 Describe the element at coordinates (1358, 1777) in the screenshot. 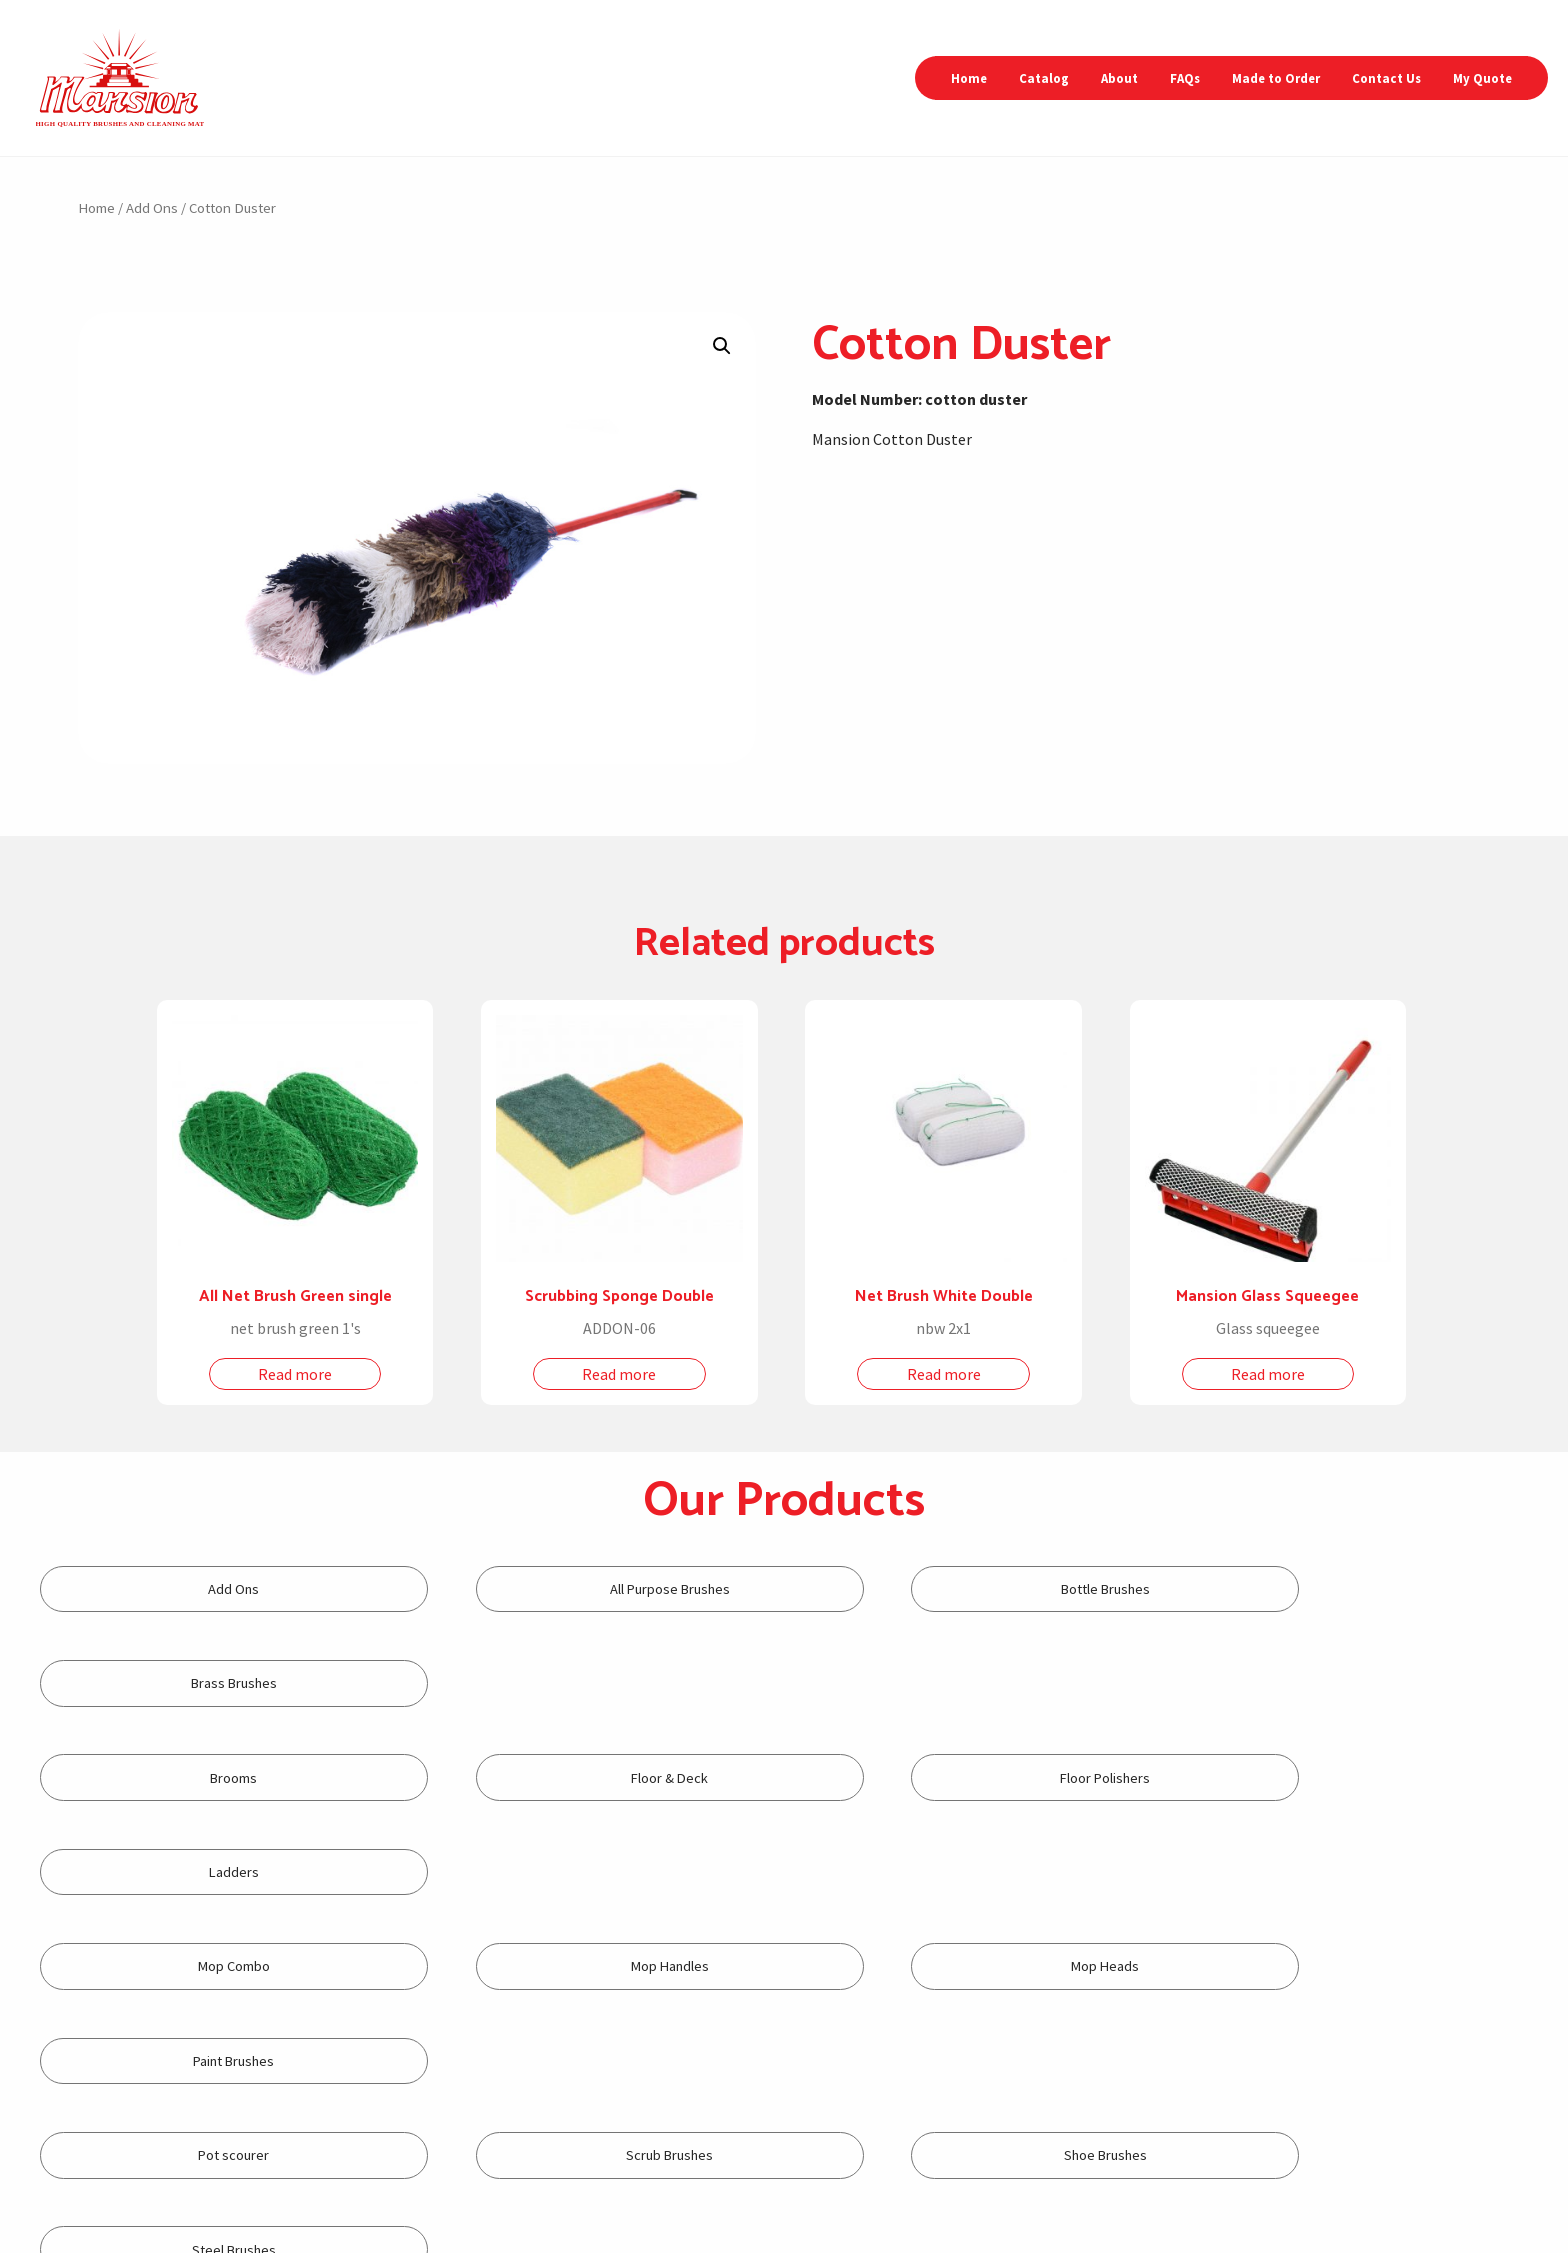

I see `[Visit product category Paint Brushes]` at that location.